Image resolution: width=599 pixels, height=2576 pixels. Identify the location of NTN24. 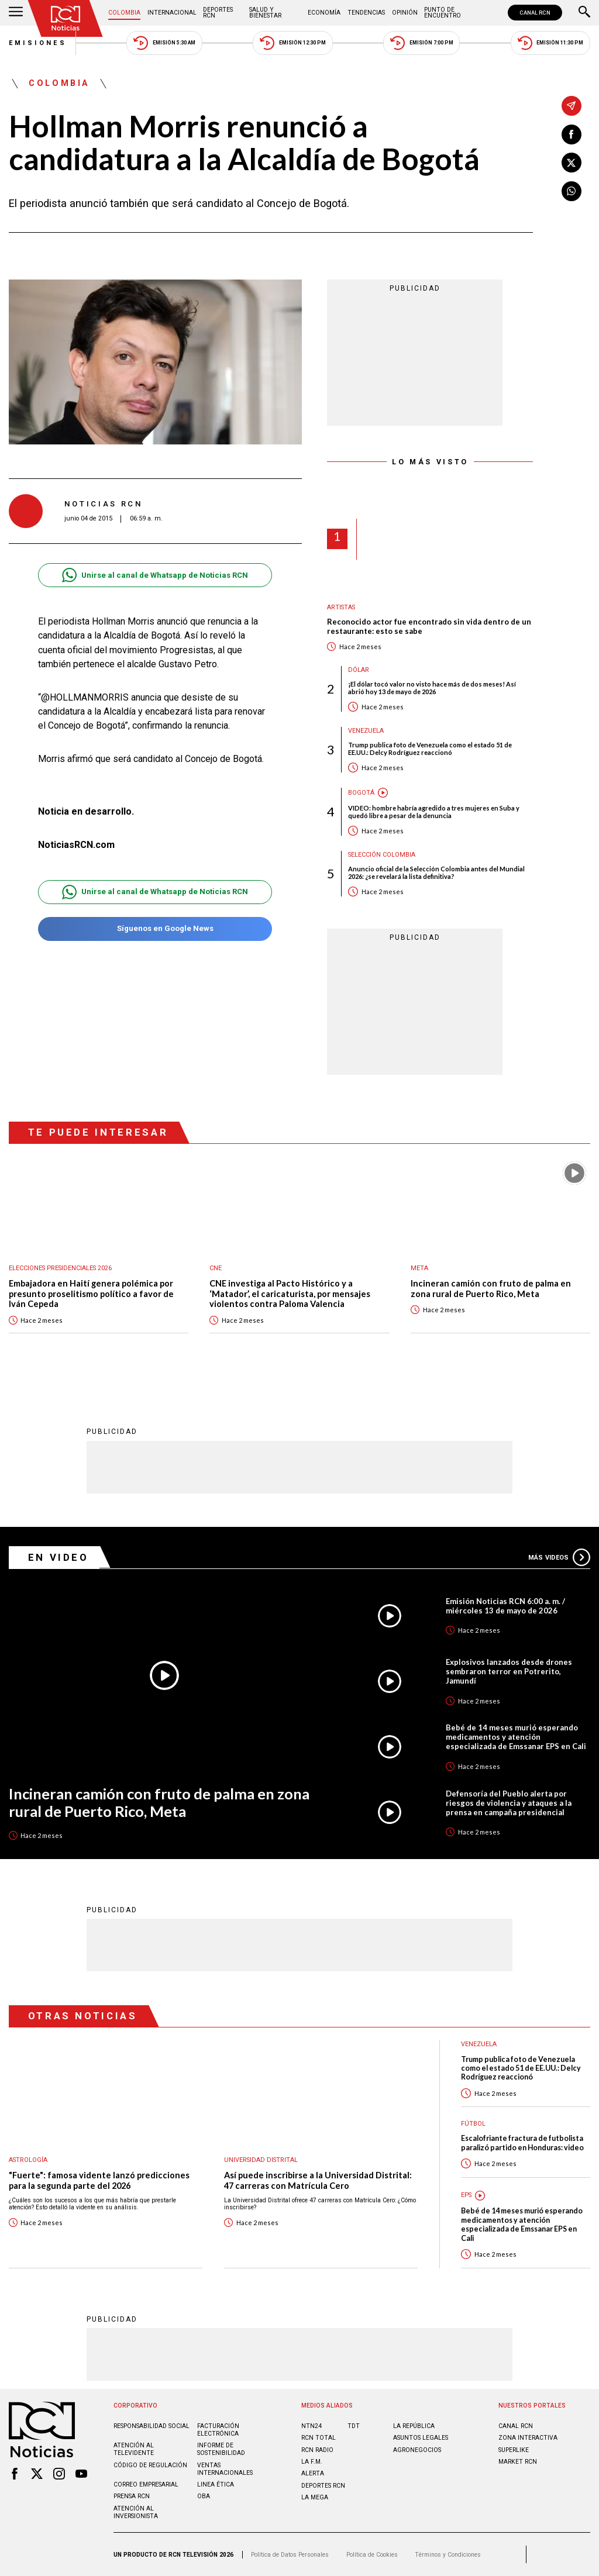
(311, 2426).